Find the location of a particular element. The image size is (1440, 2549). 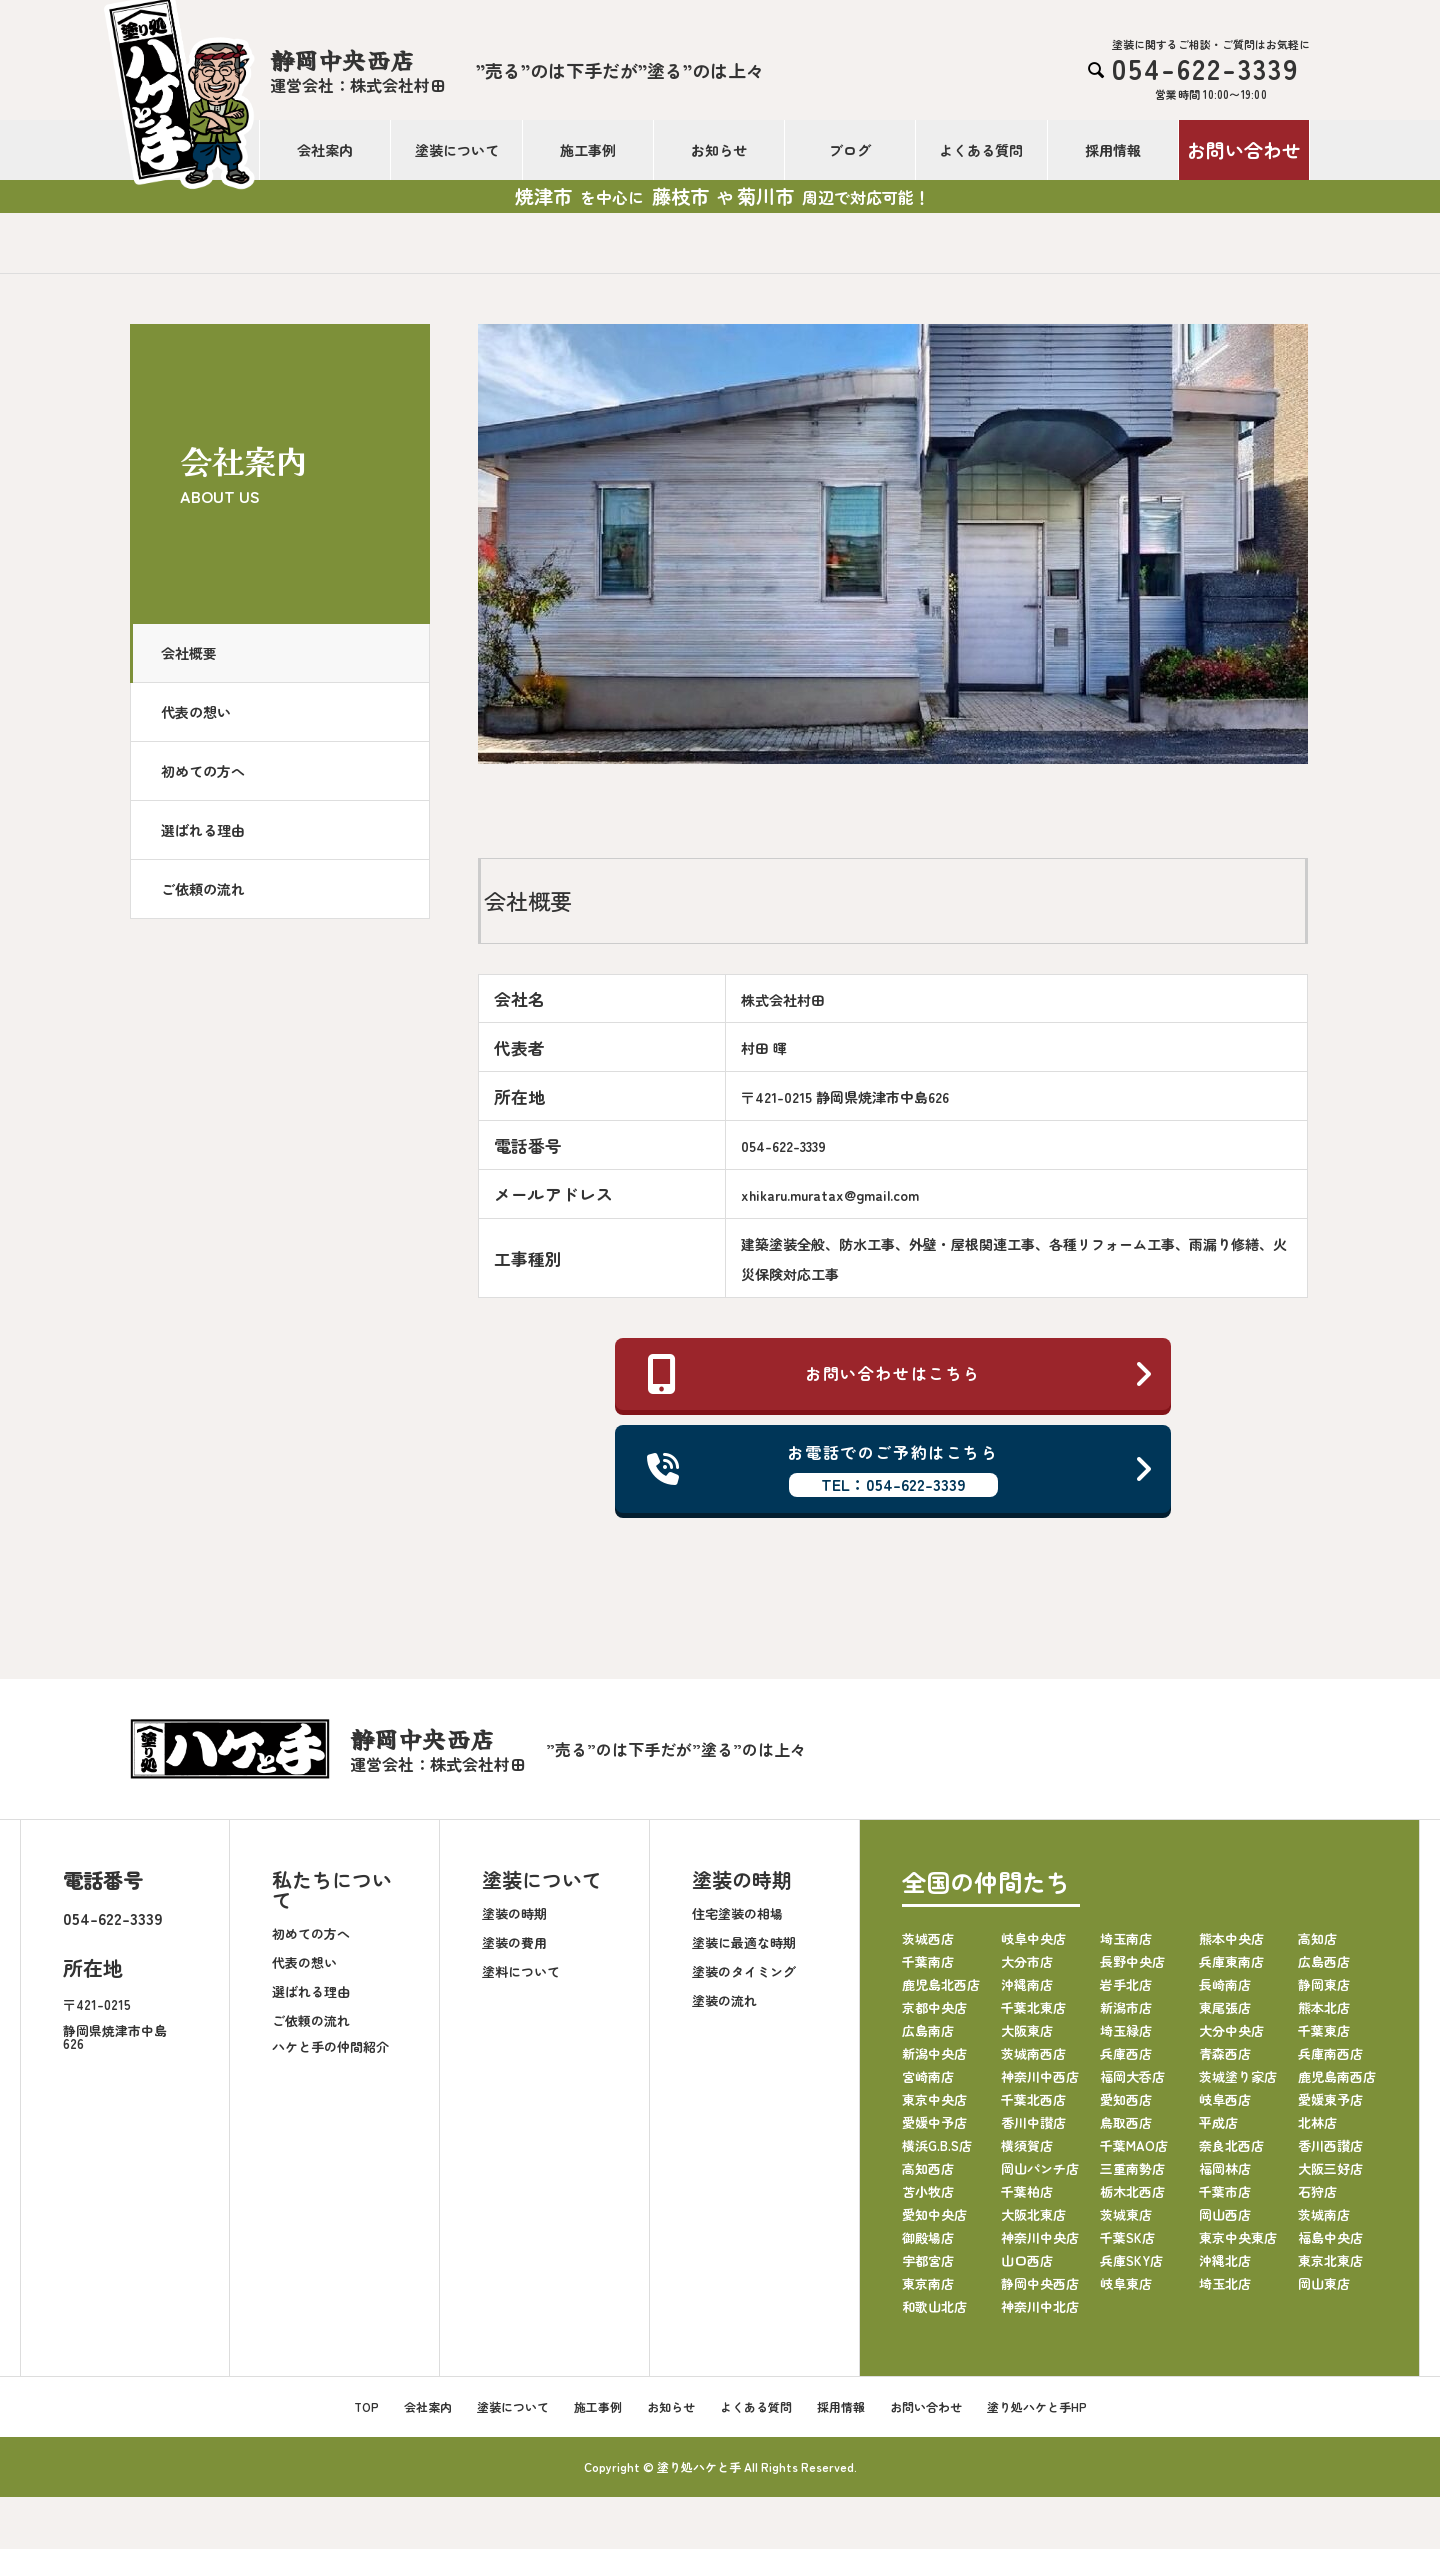

熊本中央店 is located at coordinates (1231, 1938).